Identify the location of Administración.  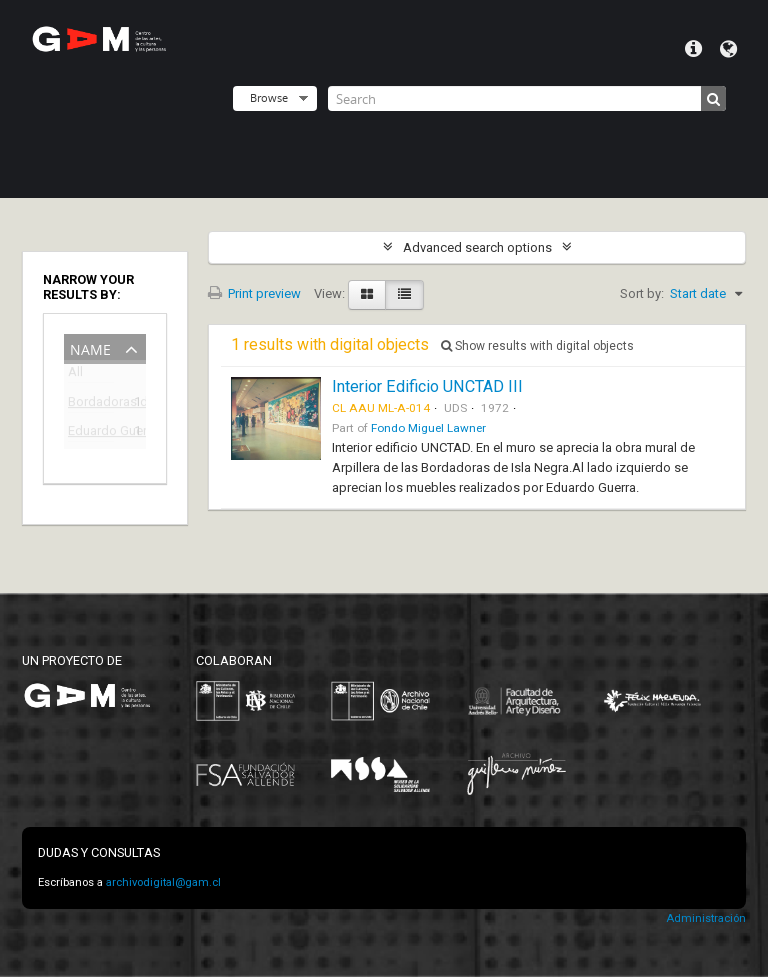
(706, 918).